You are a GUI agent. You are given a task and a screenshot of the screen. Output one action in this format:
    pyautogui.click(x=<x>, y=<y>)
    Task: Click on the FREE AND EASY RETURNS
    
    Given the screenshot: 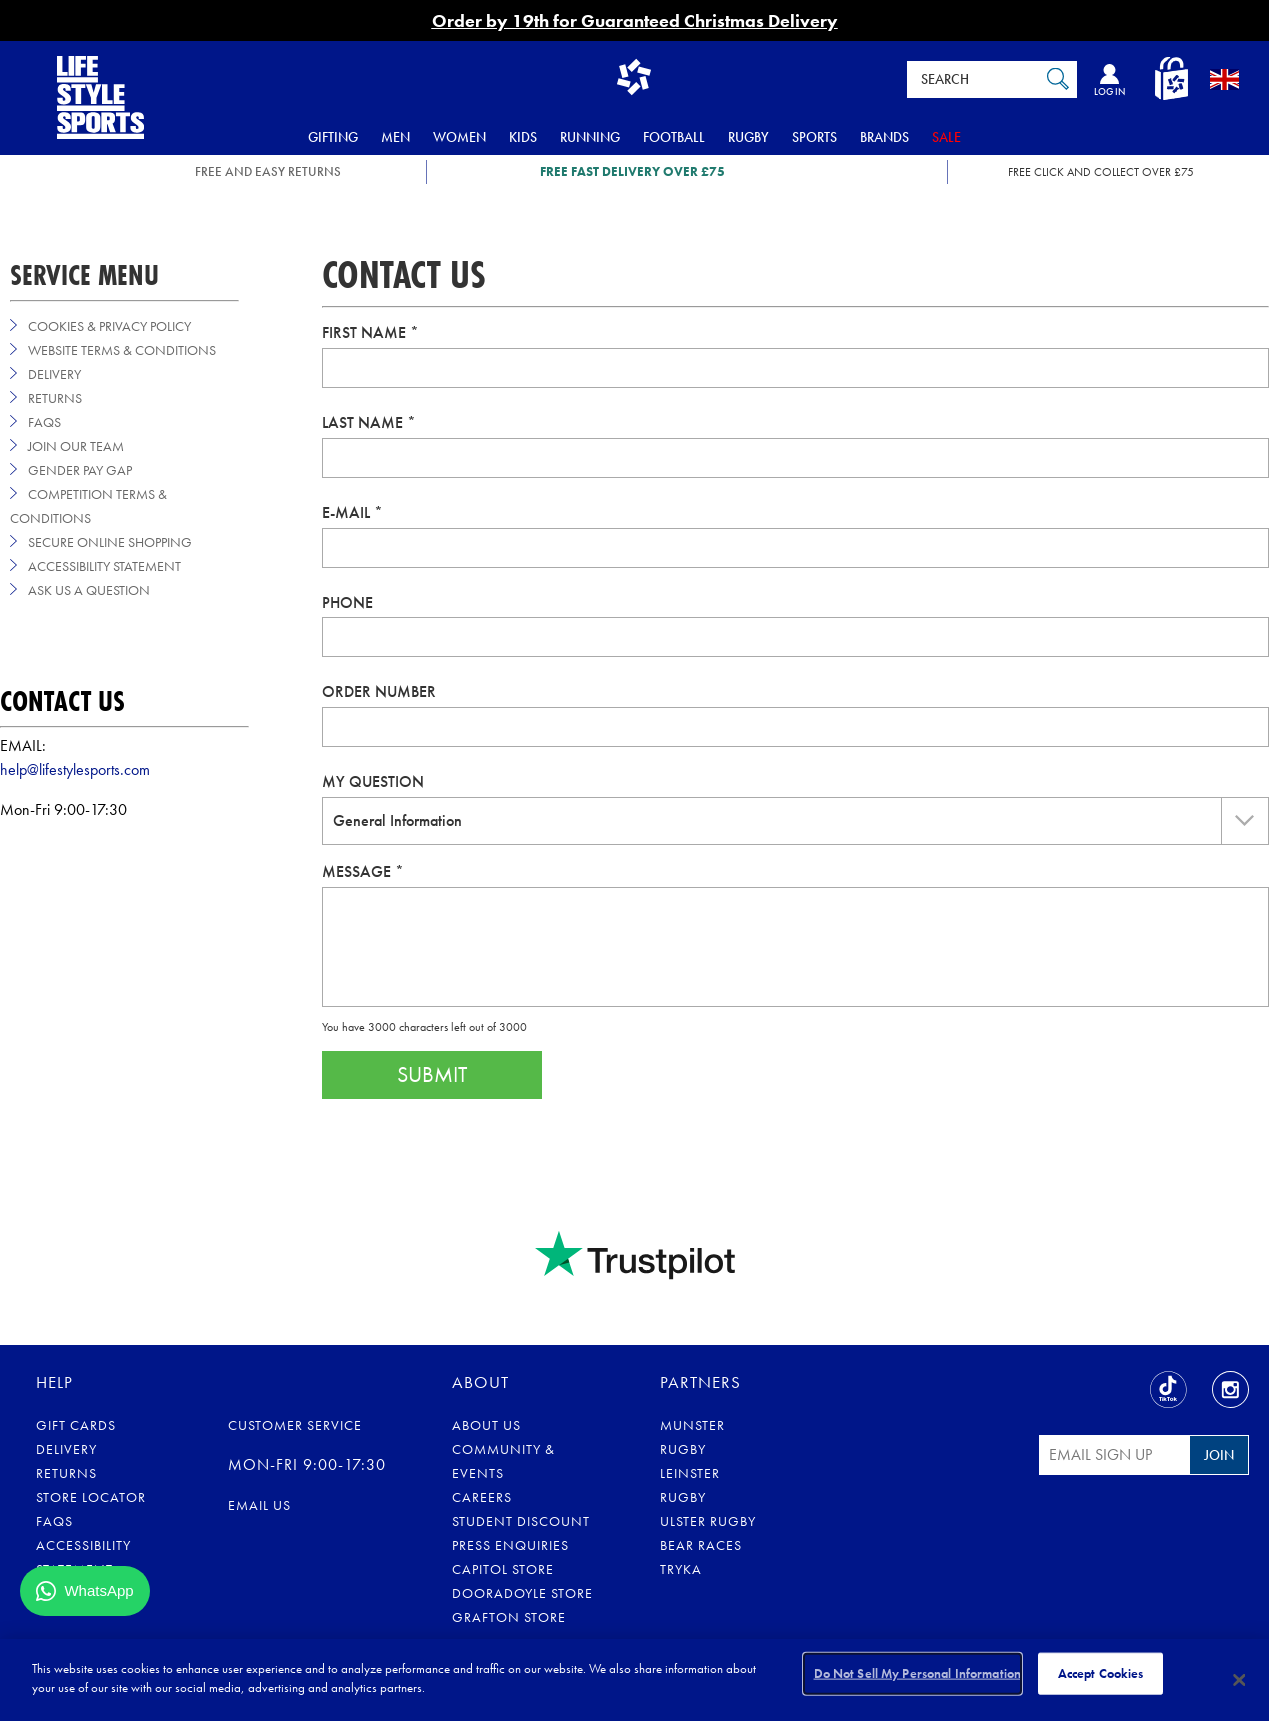 What is the action you would take?
    pyautogui.click(x=268, y=171)
    